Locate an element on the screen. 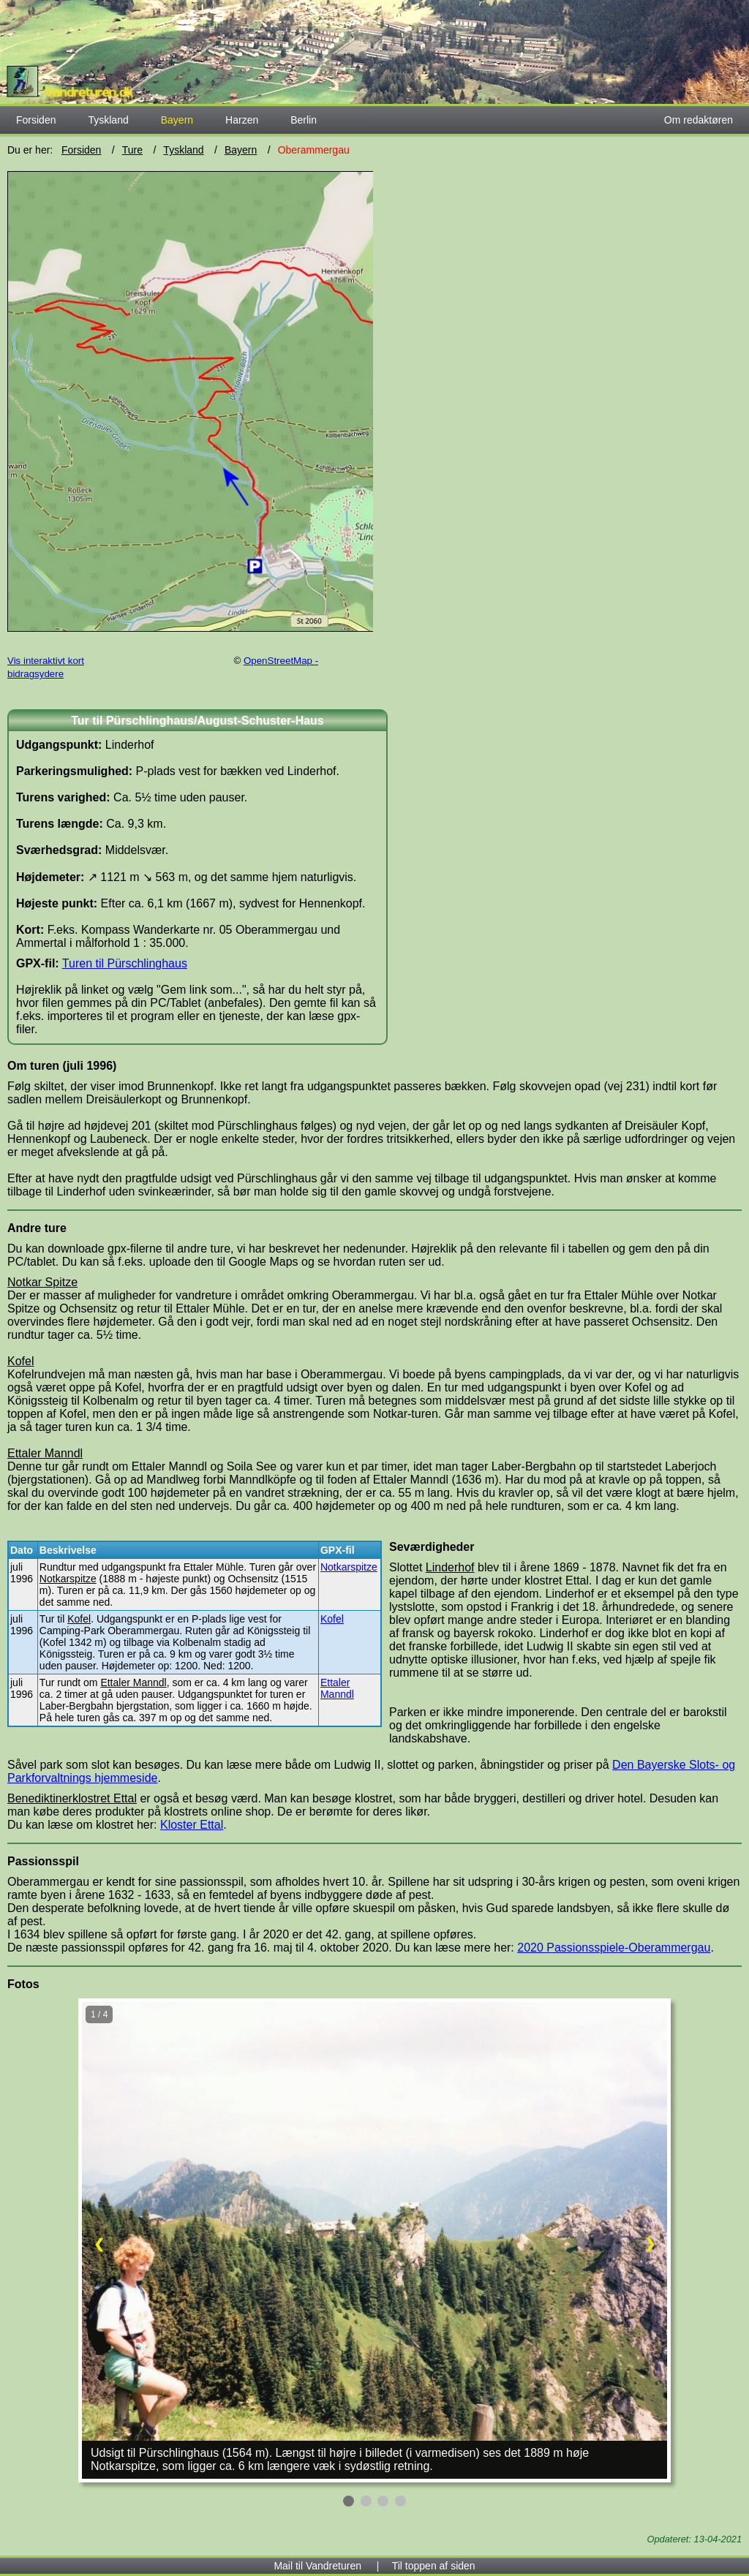 Image resolution: width=749 pixels, height=2576 pixels. 2020 Passionsspiele-Oberammergau is located at coordinates (613, 1947).